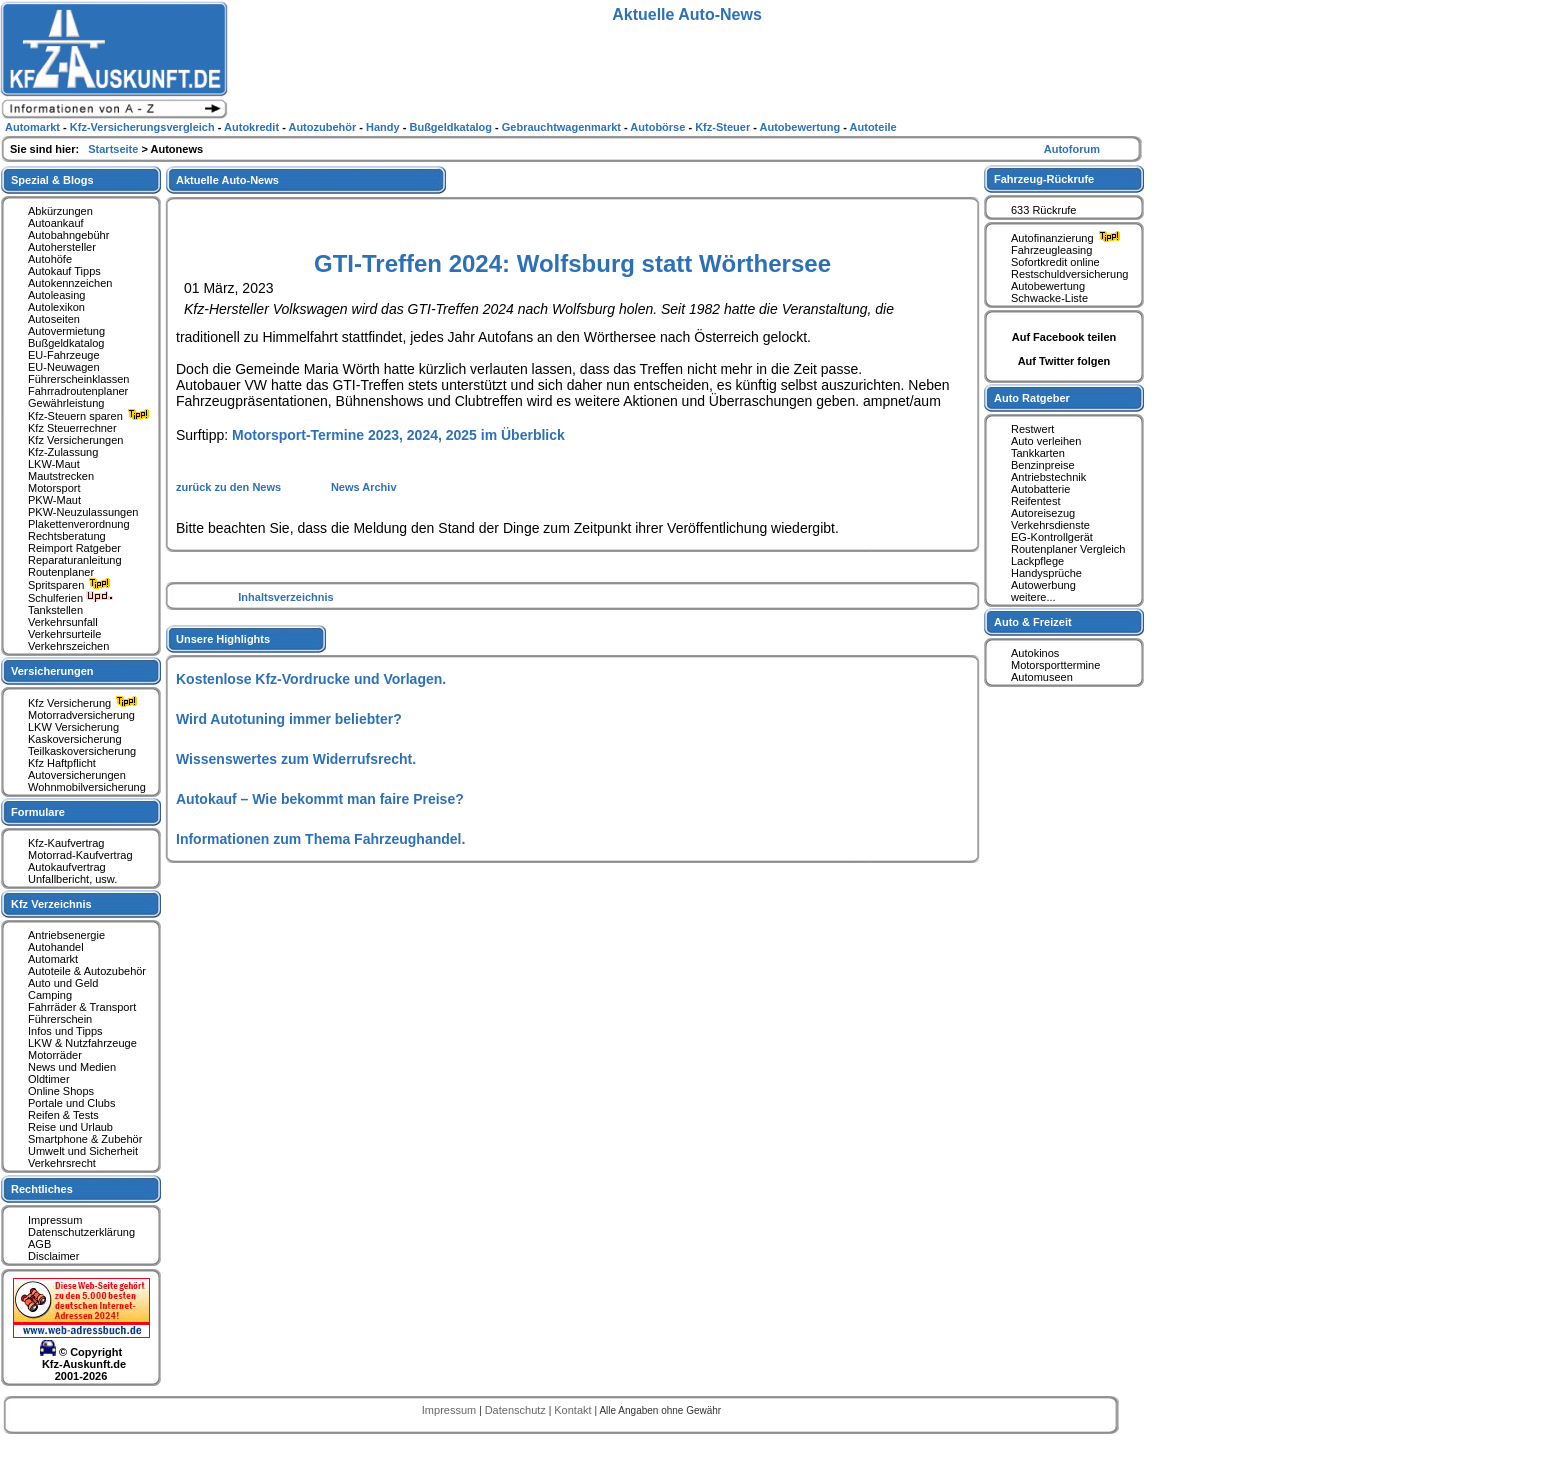  Describe the element at coordinates (1055, 665) in the screenshot. I see `Motorsporttermine` at that location.